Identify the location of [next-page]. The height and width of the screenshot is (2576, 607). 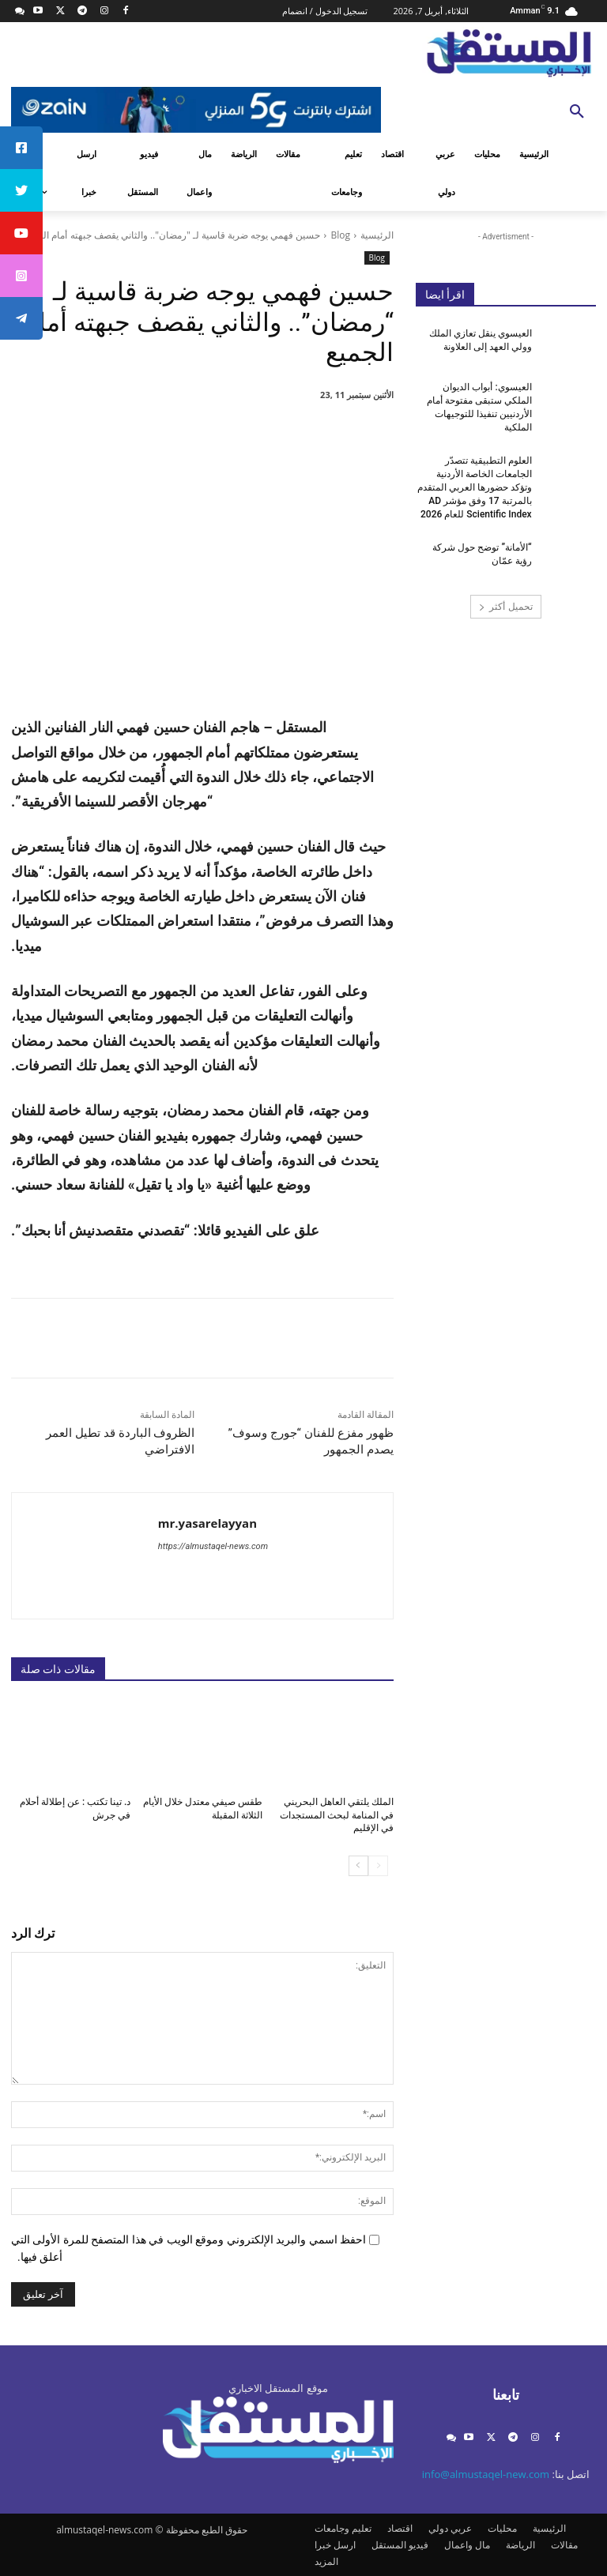
(358, 1866).